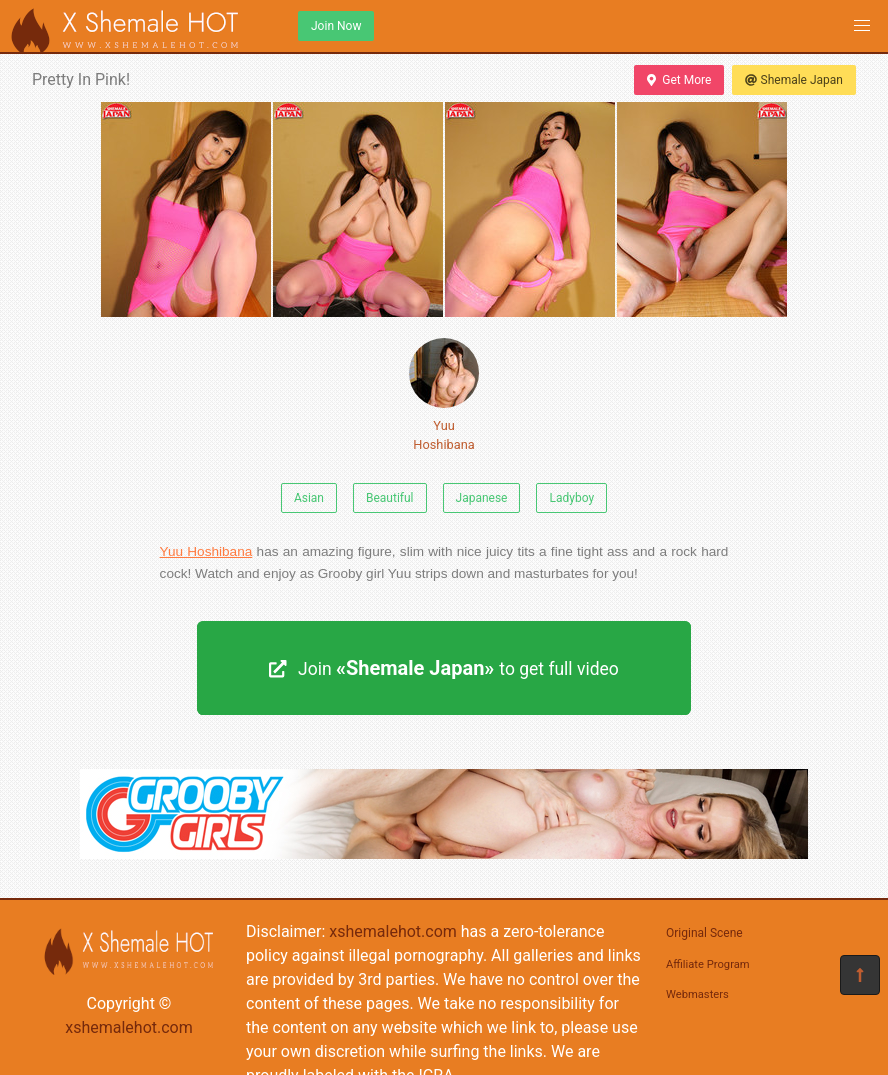 Image resolution: width=888 pixels, height=1075 pixels. What do you see at coordinates (704, 933) in the screenshot?
I see `Original Scene` at bounding box center [704, 933].